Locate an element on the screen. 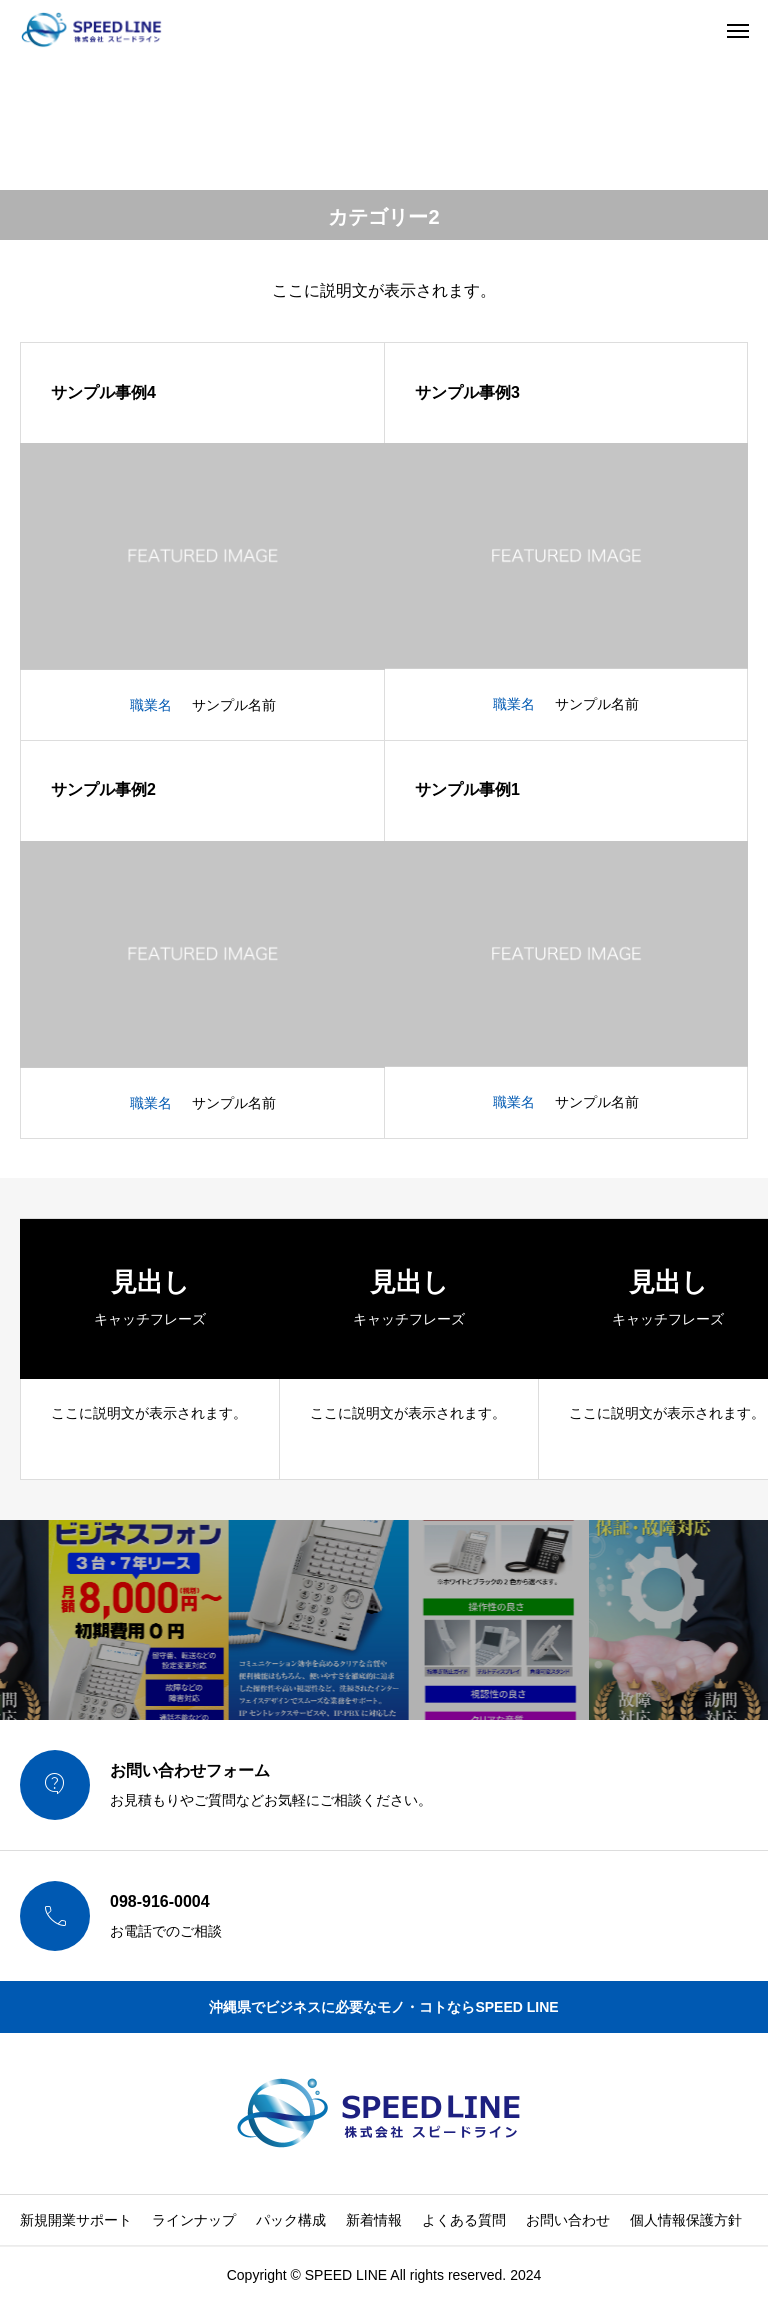  パック構成 is located at coordinates (291, 2220).